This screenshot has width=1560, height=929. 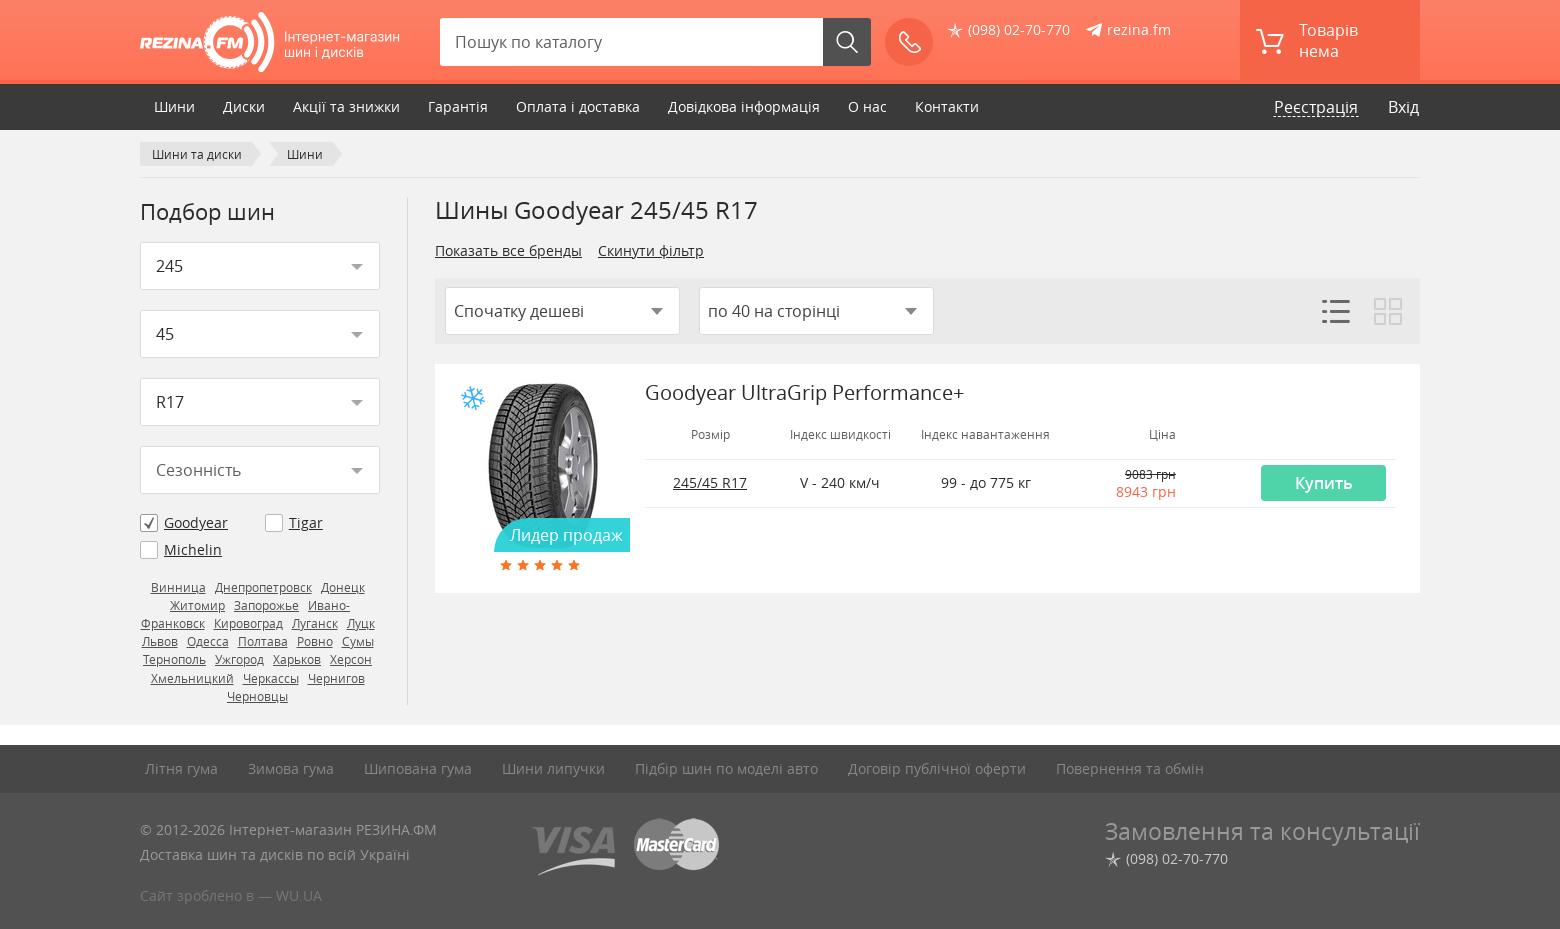 What do you see at coordinates (710, 482) in the screenshot?
I see `245/45 R17` at bounding box center [710, 482].